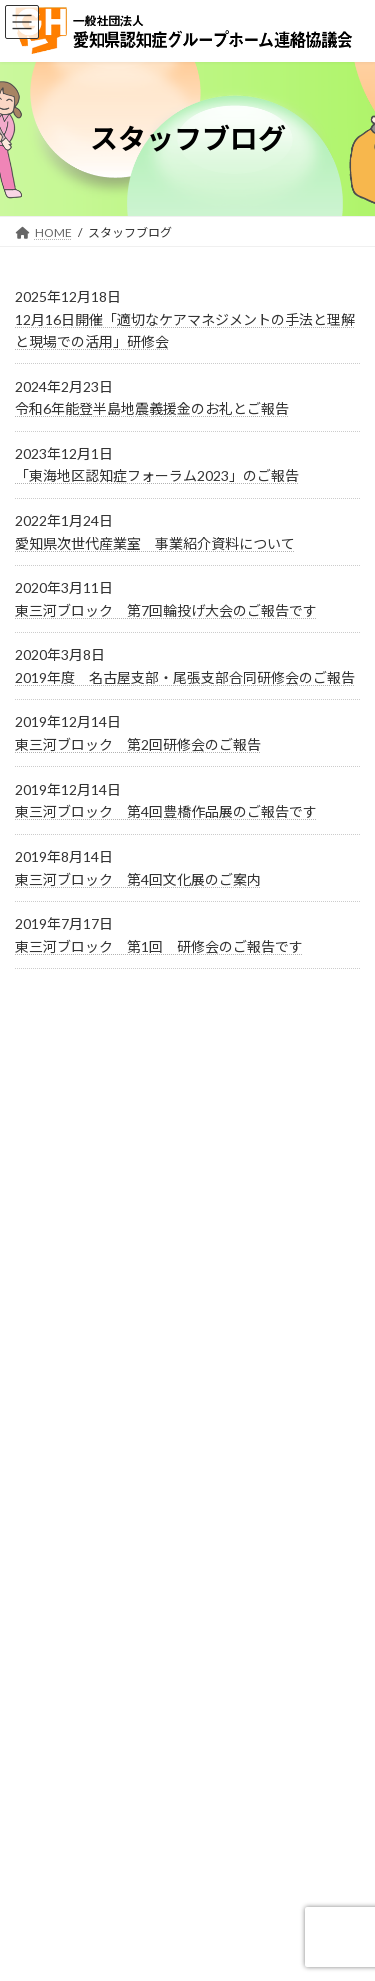  Describe the element at coordinates (157, 475) in the screenshot. I see `「東海地区認知症フォーラム2023」のご報告` at that location.